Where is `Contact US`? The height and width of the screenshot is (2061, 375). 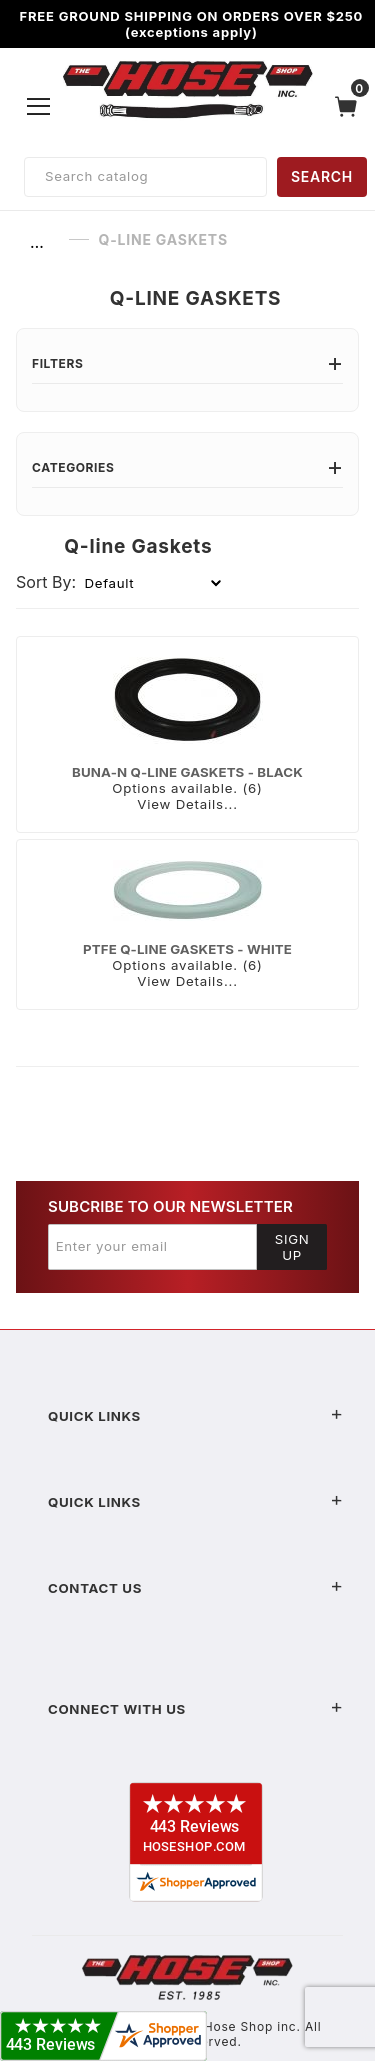
Contact US is located at coordinates (195, 1588).